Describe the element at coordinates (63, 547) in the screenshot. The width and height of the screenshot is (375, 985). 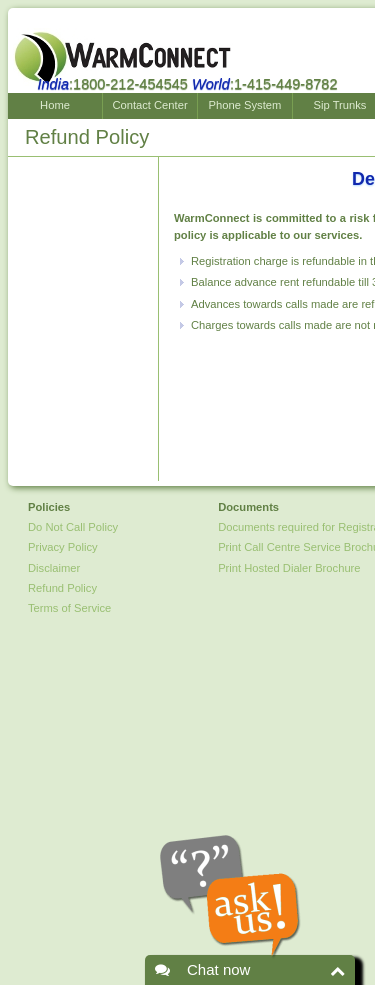
I see `Privacy Policy` at that location.